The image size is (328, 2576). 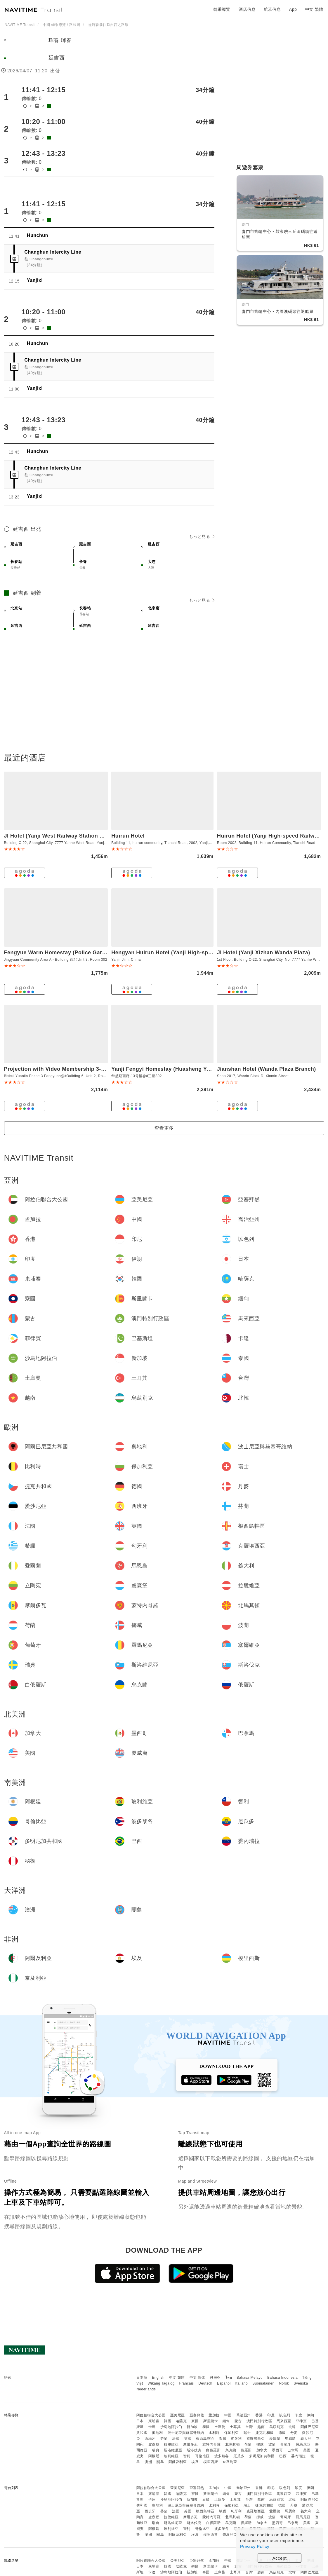 What do you see at coordinates (181, 2421) in the screenshot?
I see `哈薩克` at bounding box center [181, 2421].